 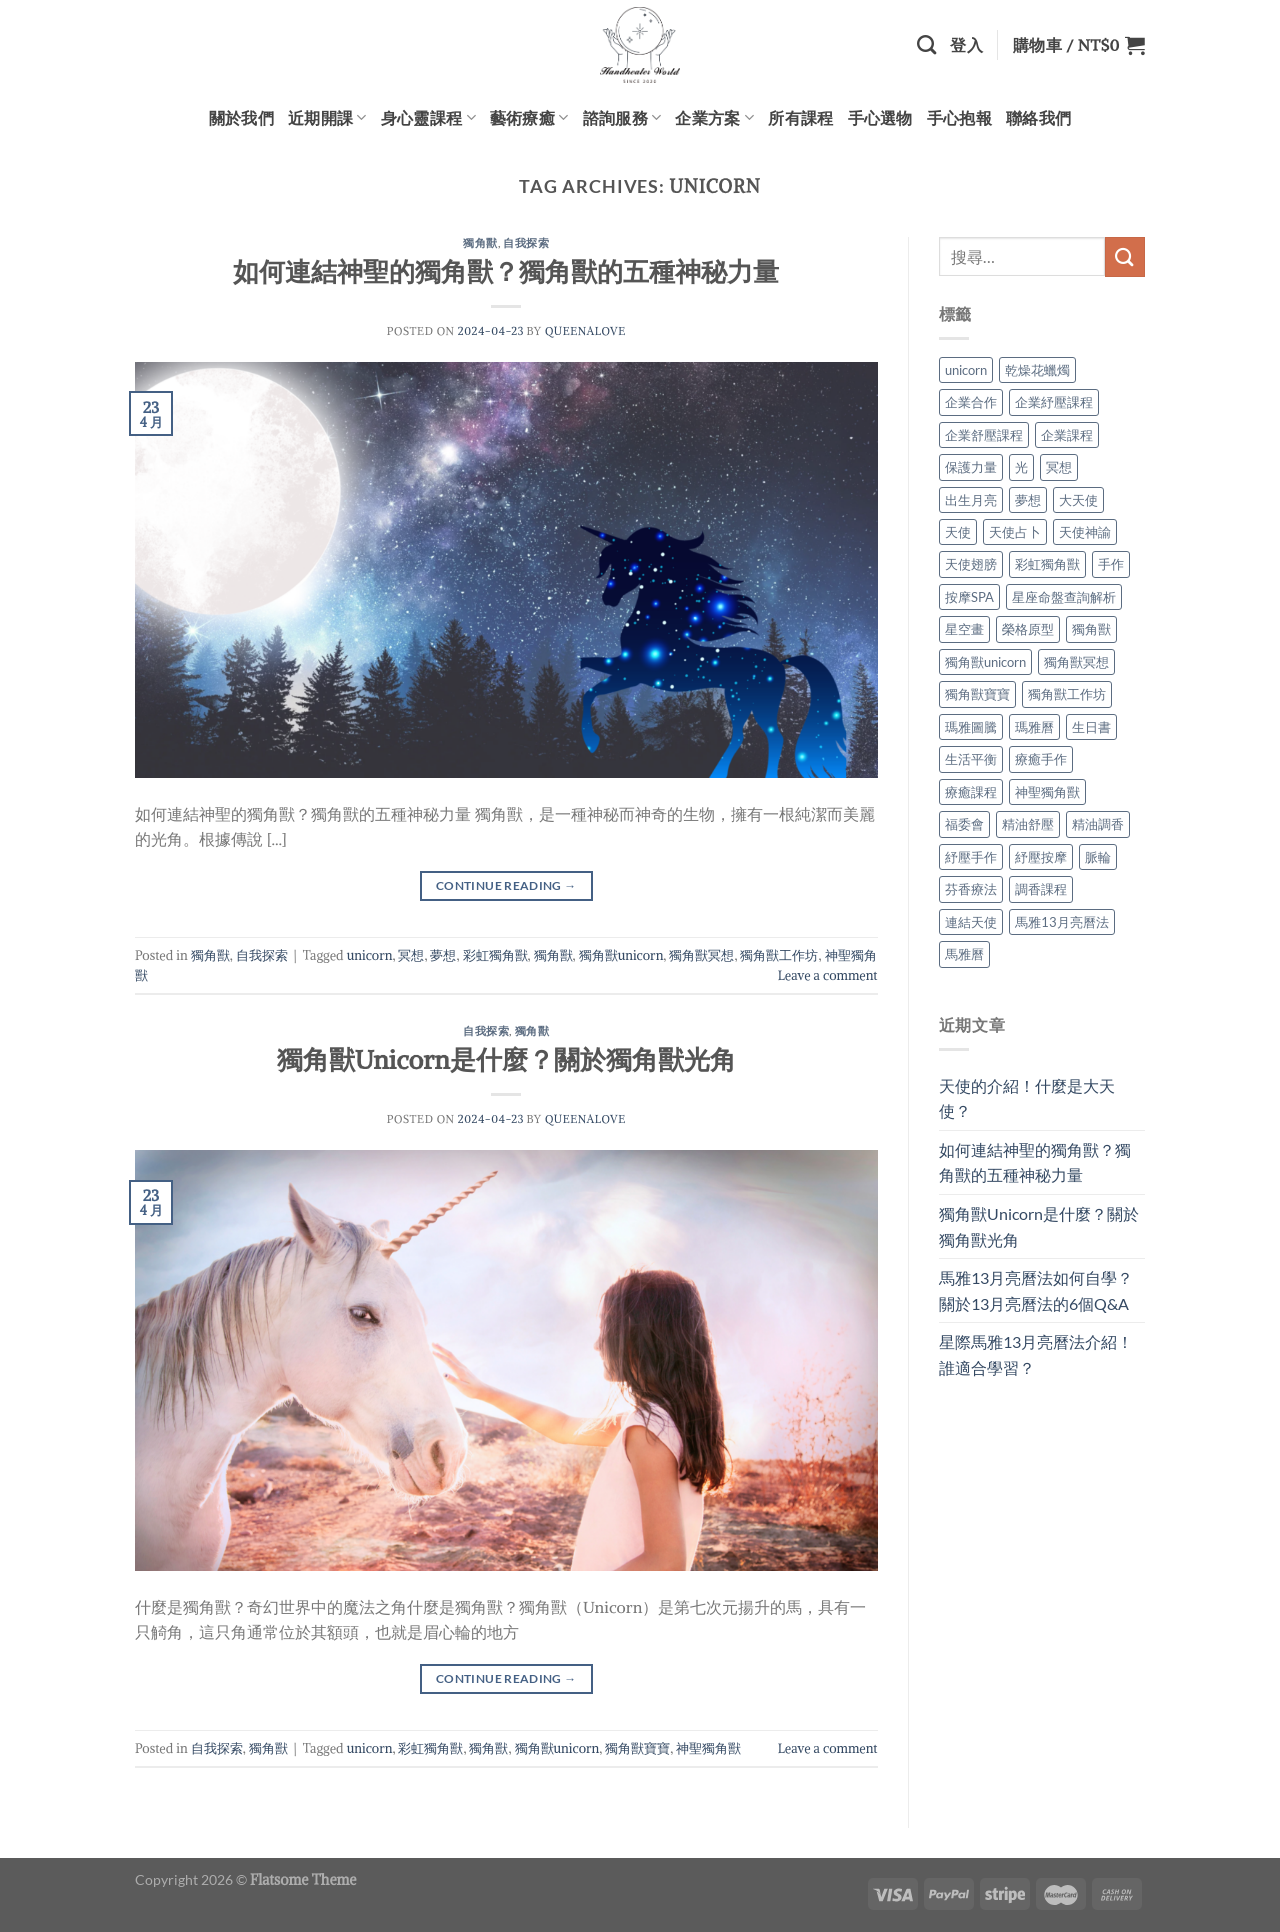 I want to click on 天使的介紹！什麼是大天使？, so click(x=1027, y=1098).